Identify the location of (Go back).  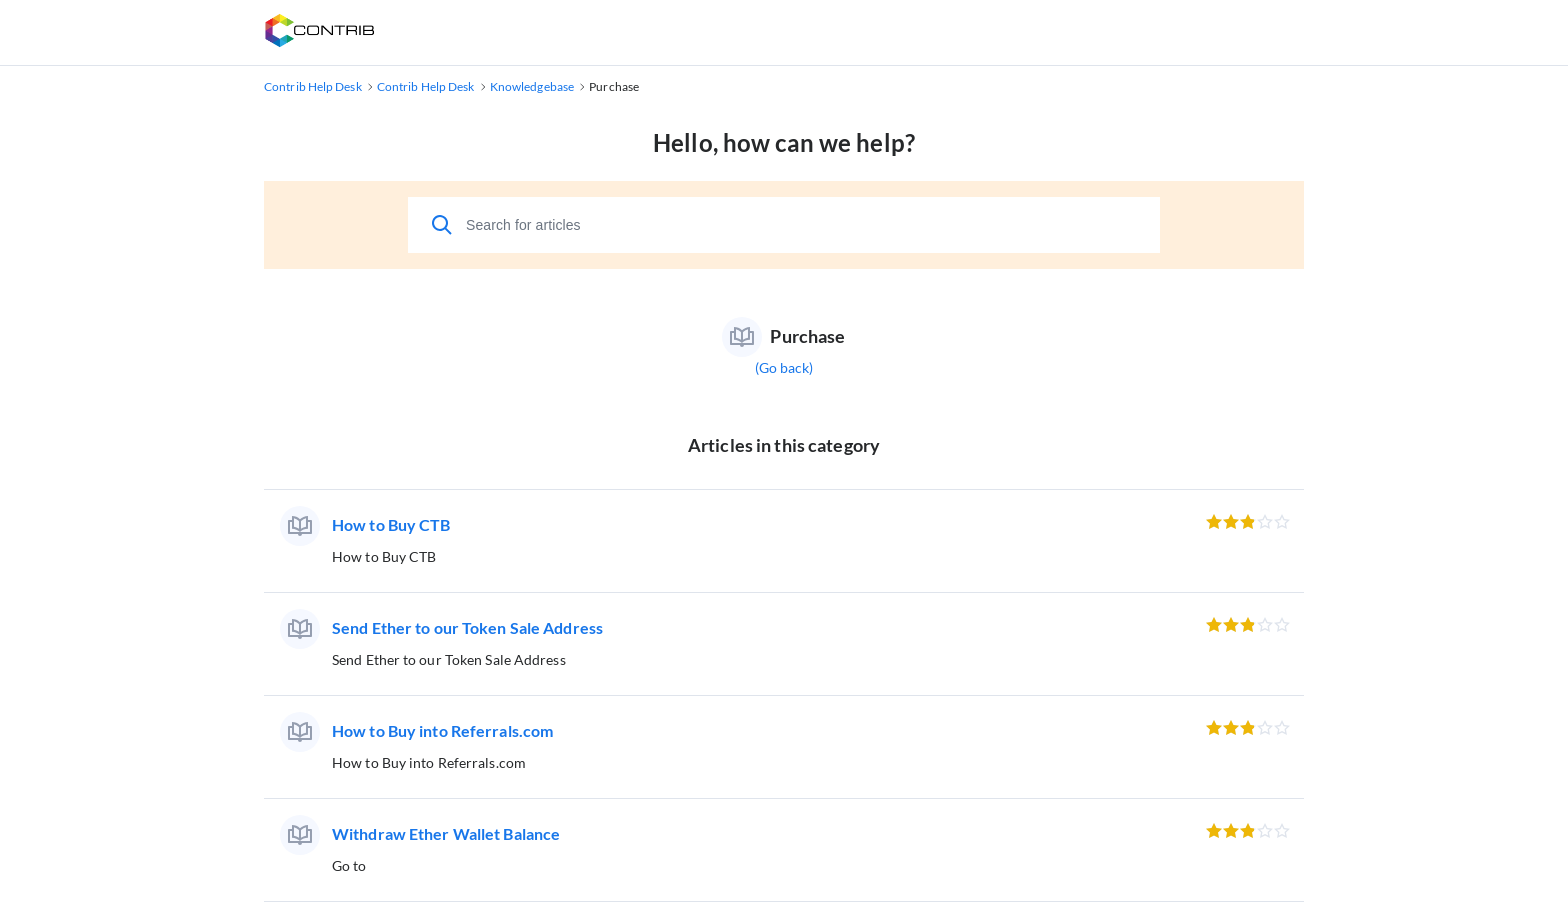
(784, 367).